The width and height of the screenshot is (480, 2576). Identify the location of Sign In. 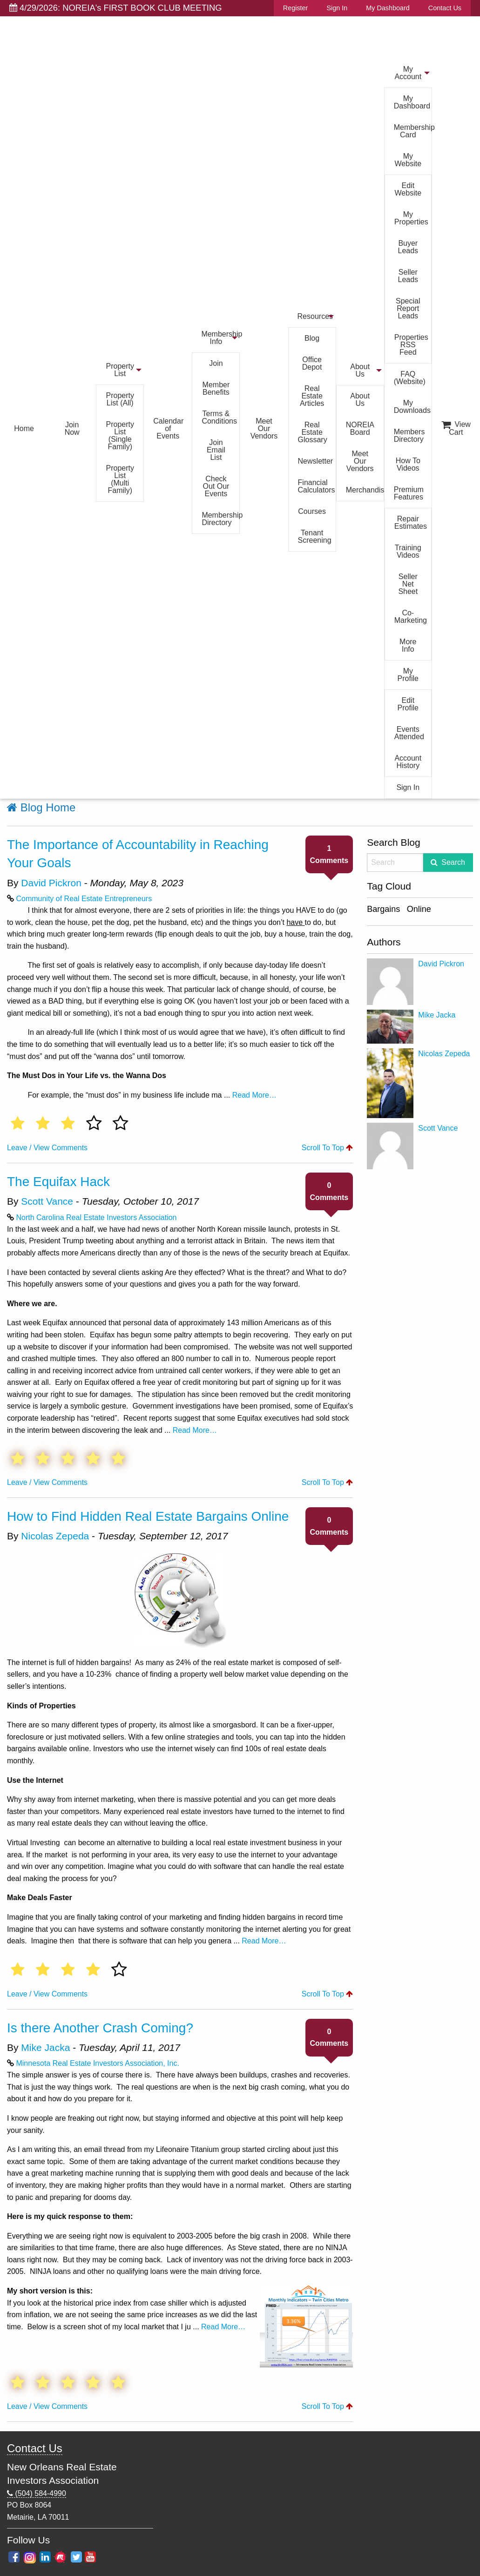
(336, 8).